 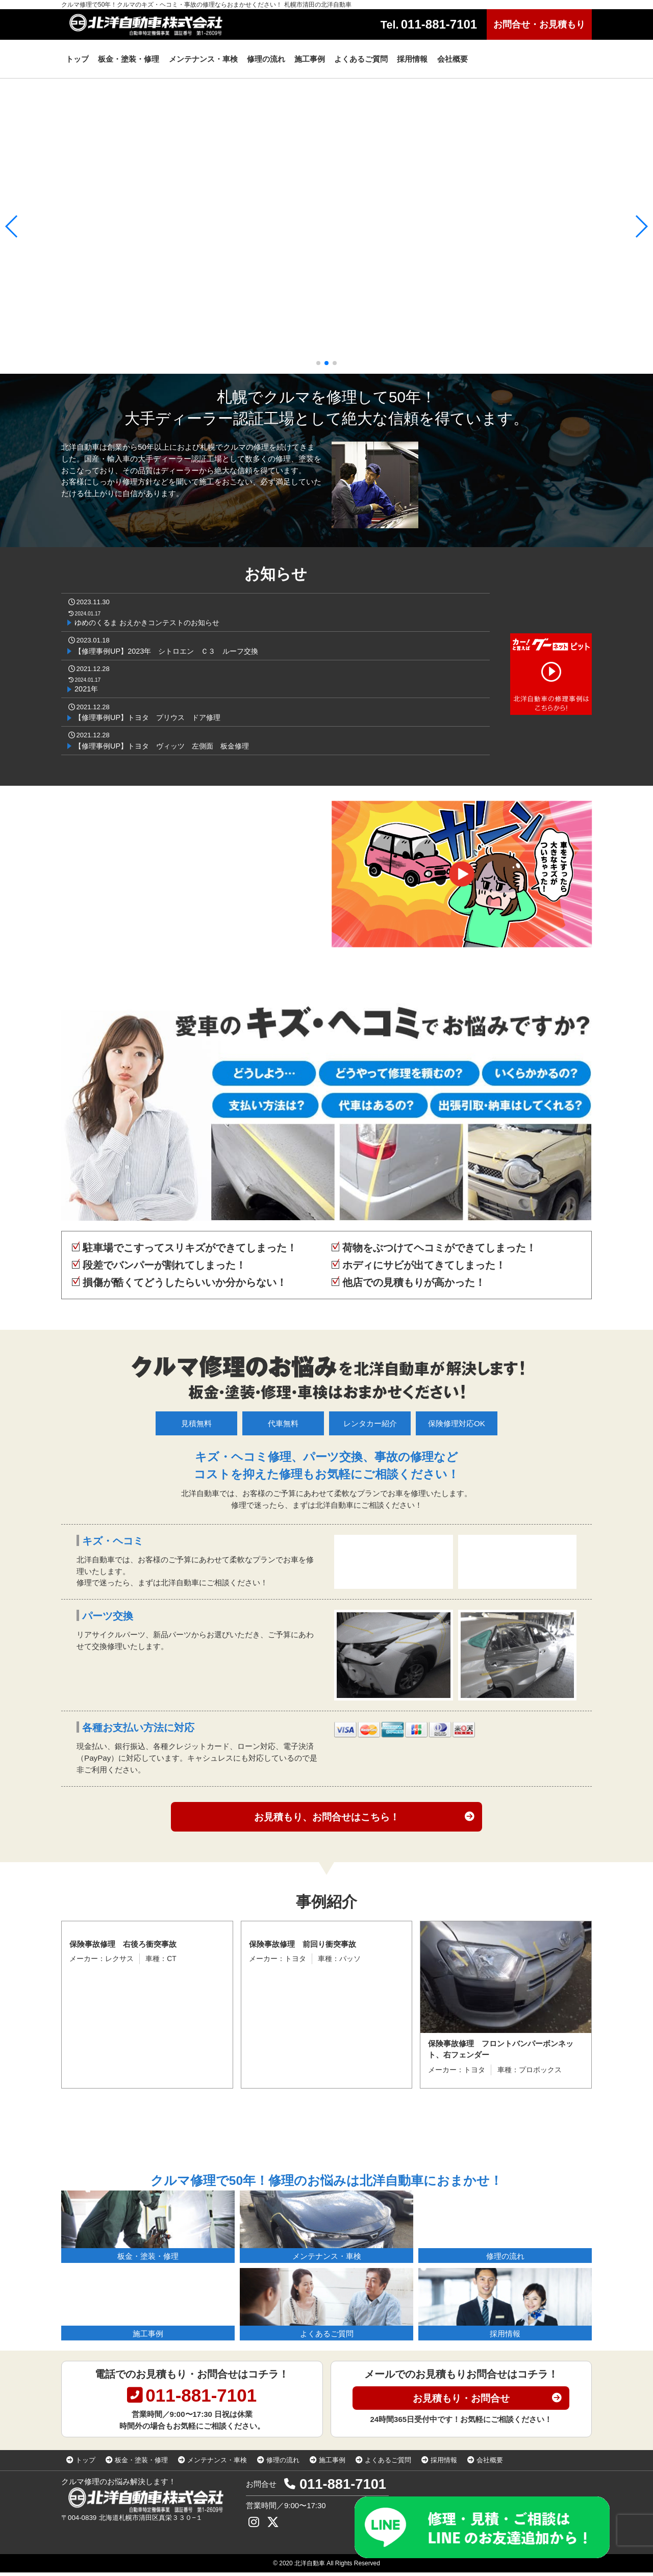 I want to click on よくあるご質問, so click(x=388, y=2463).